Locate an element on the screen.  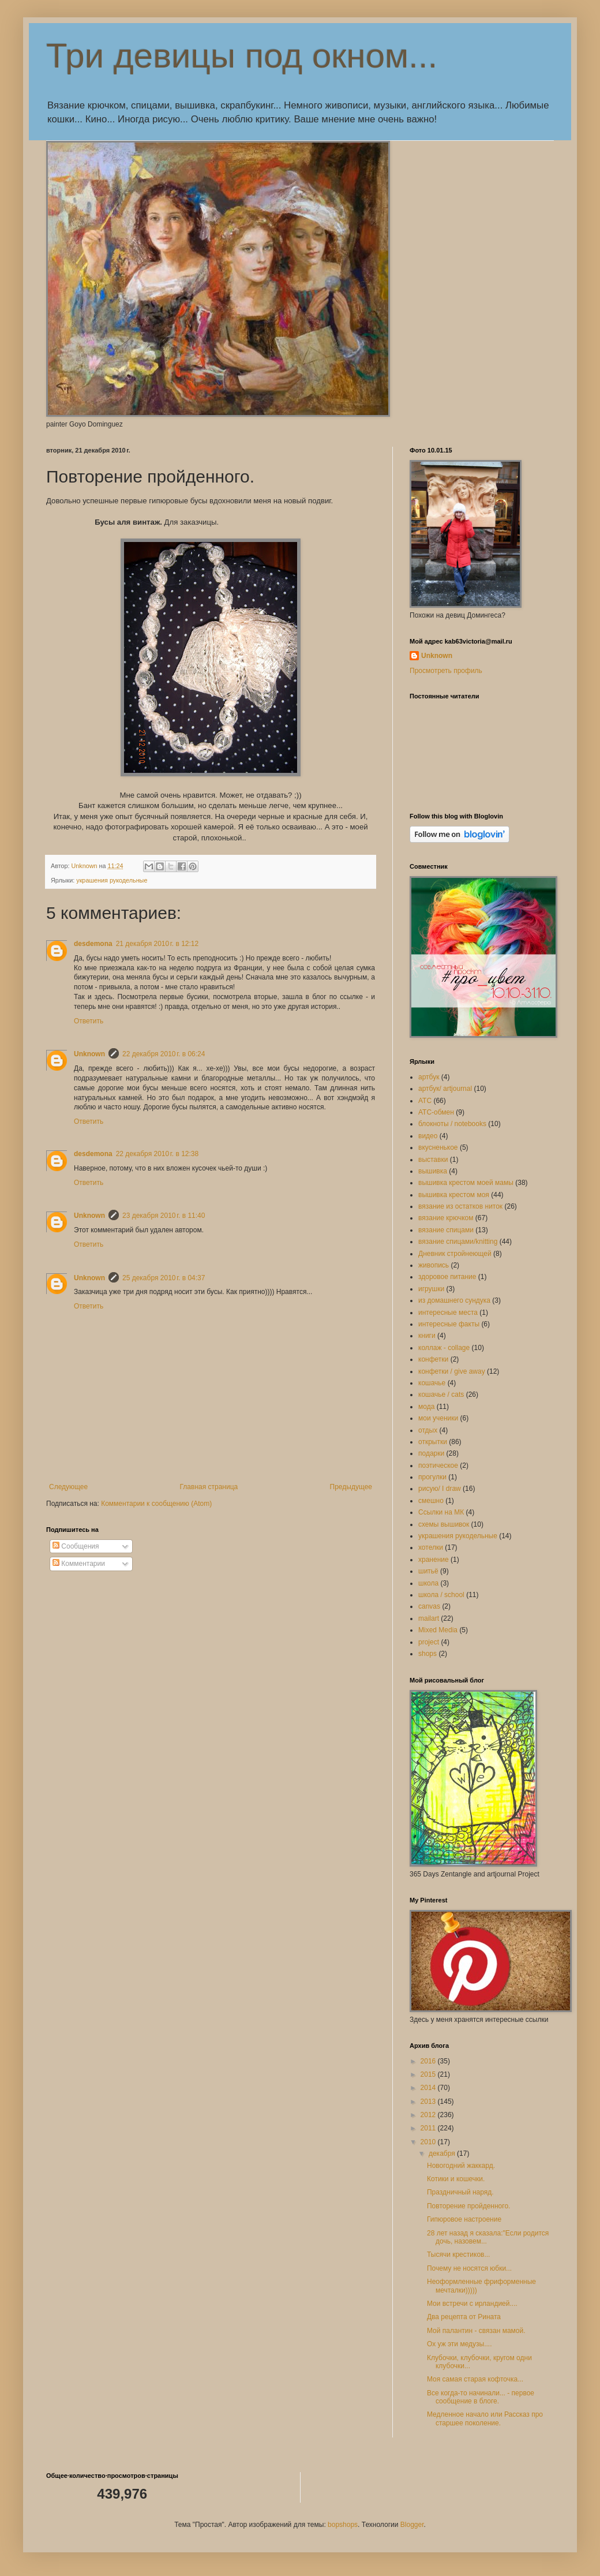
АТС is located at coordinates (425, 1101).